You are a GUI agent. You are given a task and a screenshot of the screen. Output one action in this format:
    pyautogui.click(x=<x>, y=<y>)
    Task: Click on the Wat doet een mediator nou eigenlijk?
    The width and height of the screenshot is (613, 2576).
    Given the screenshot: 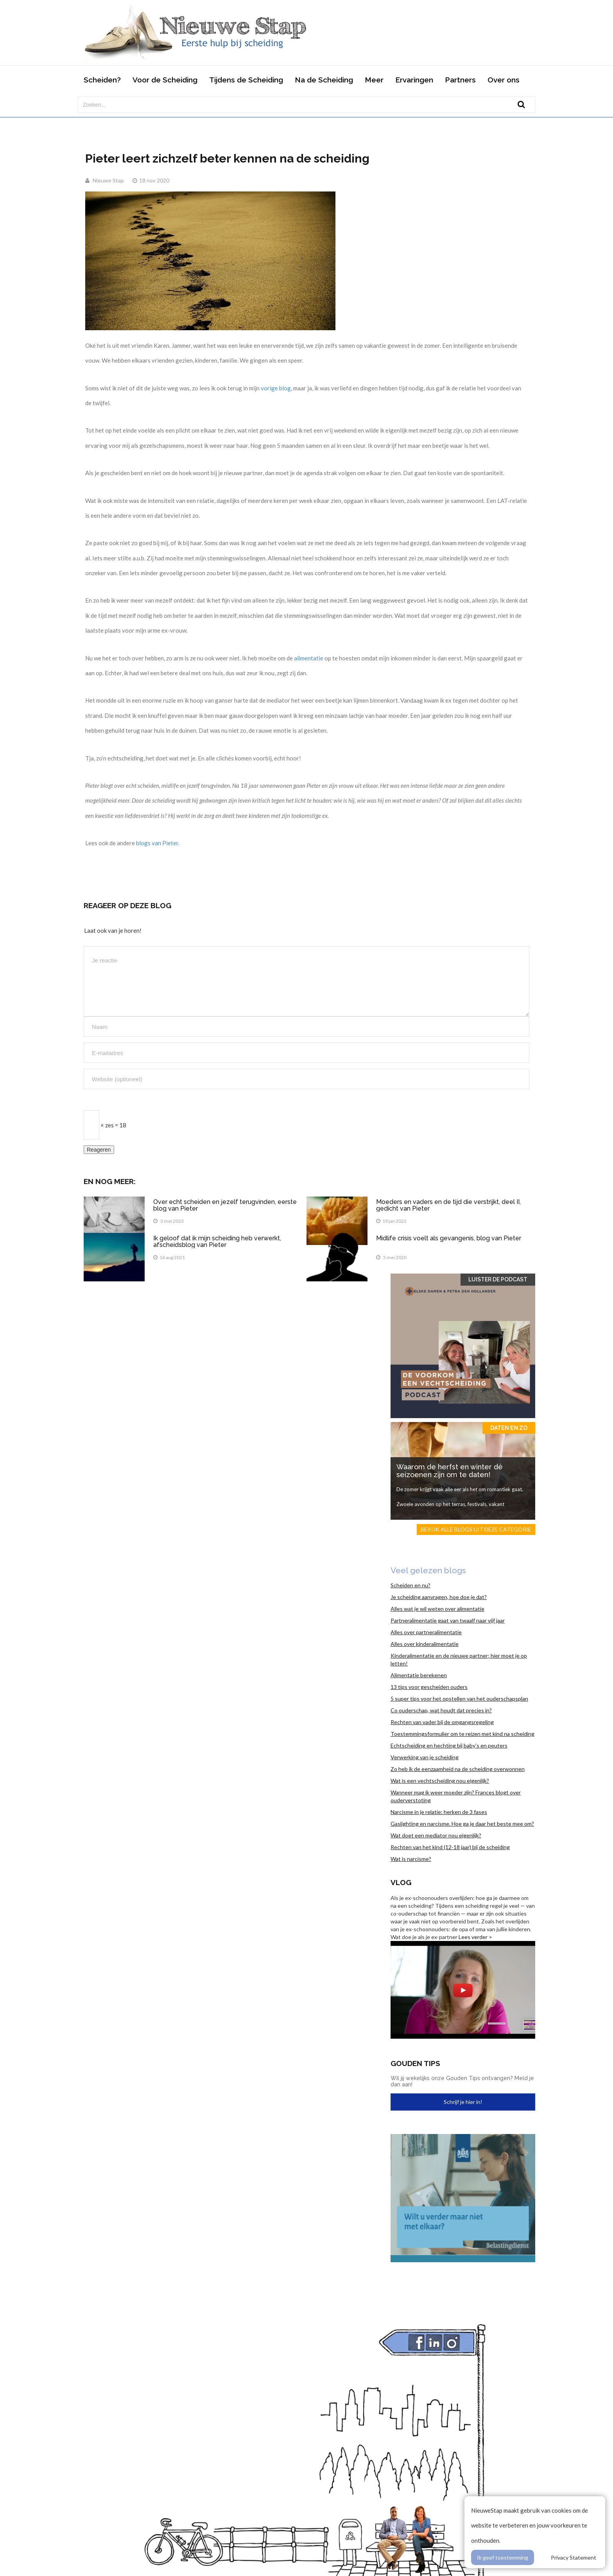 What is the action you would take?
    pyautogui.click(x=436, y=1835)
    